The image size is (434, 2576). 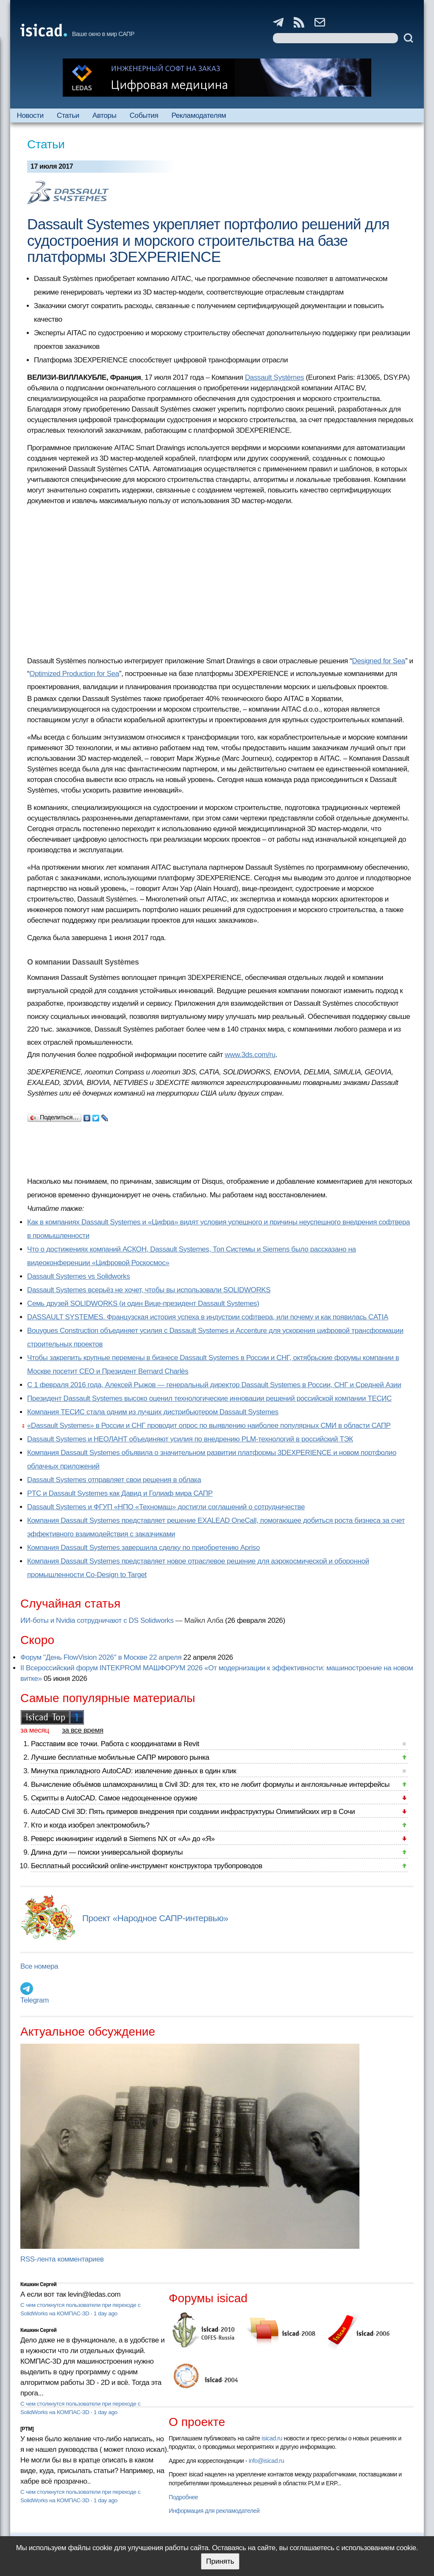 I want to click on Кишкин Сергей, so click(x=38, y=2284).